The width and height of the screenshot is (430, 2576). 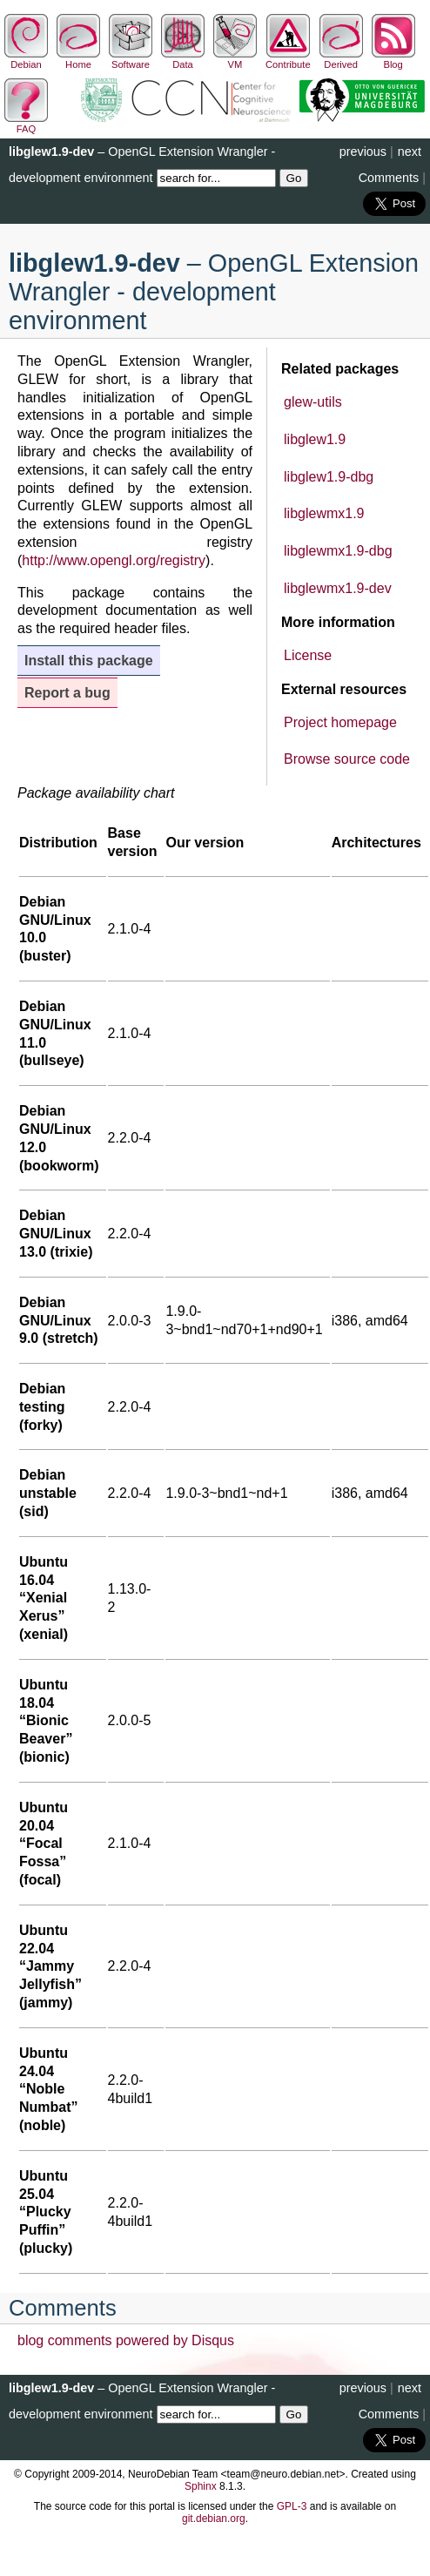 What do you see at coordinates (288, 59) in the screenshot?
I see `Contribute` at bounding box center [288, 59].